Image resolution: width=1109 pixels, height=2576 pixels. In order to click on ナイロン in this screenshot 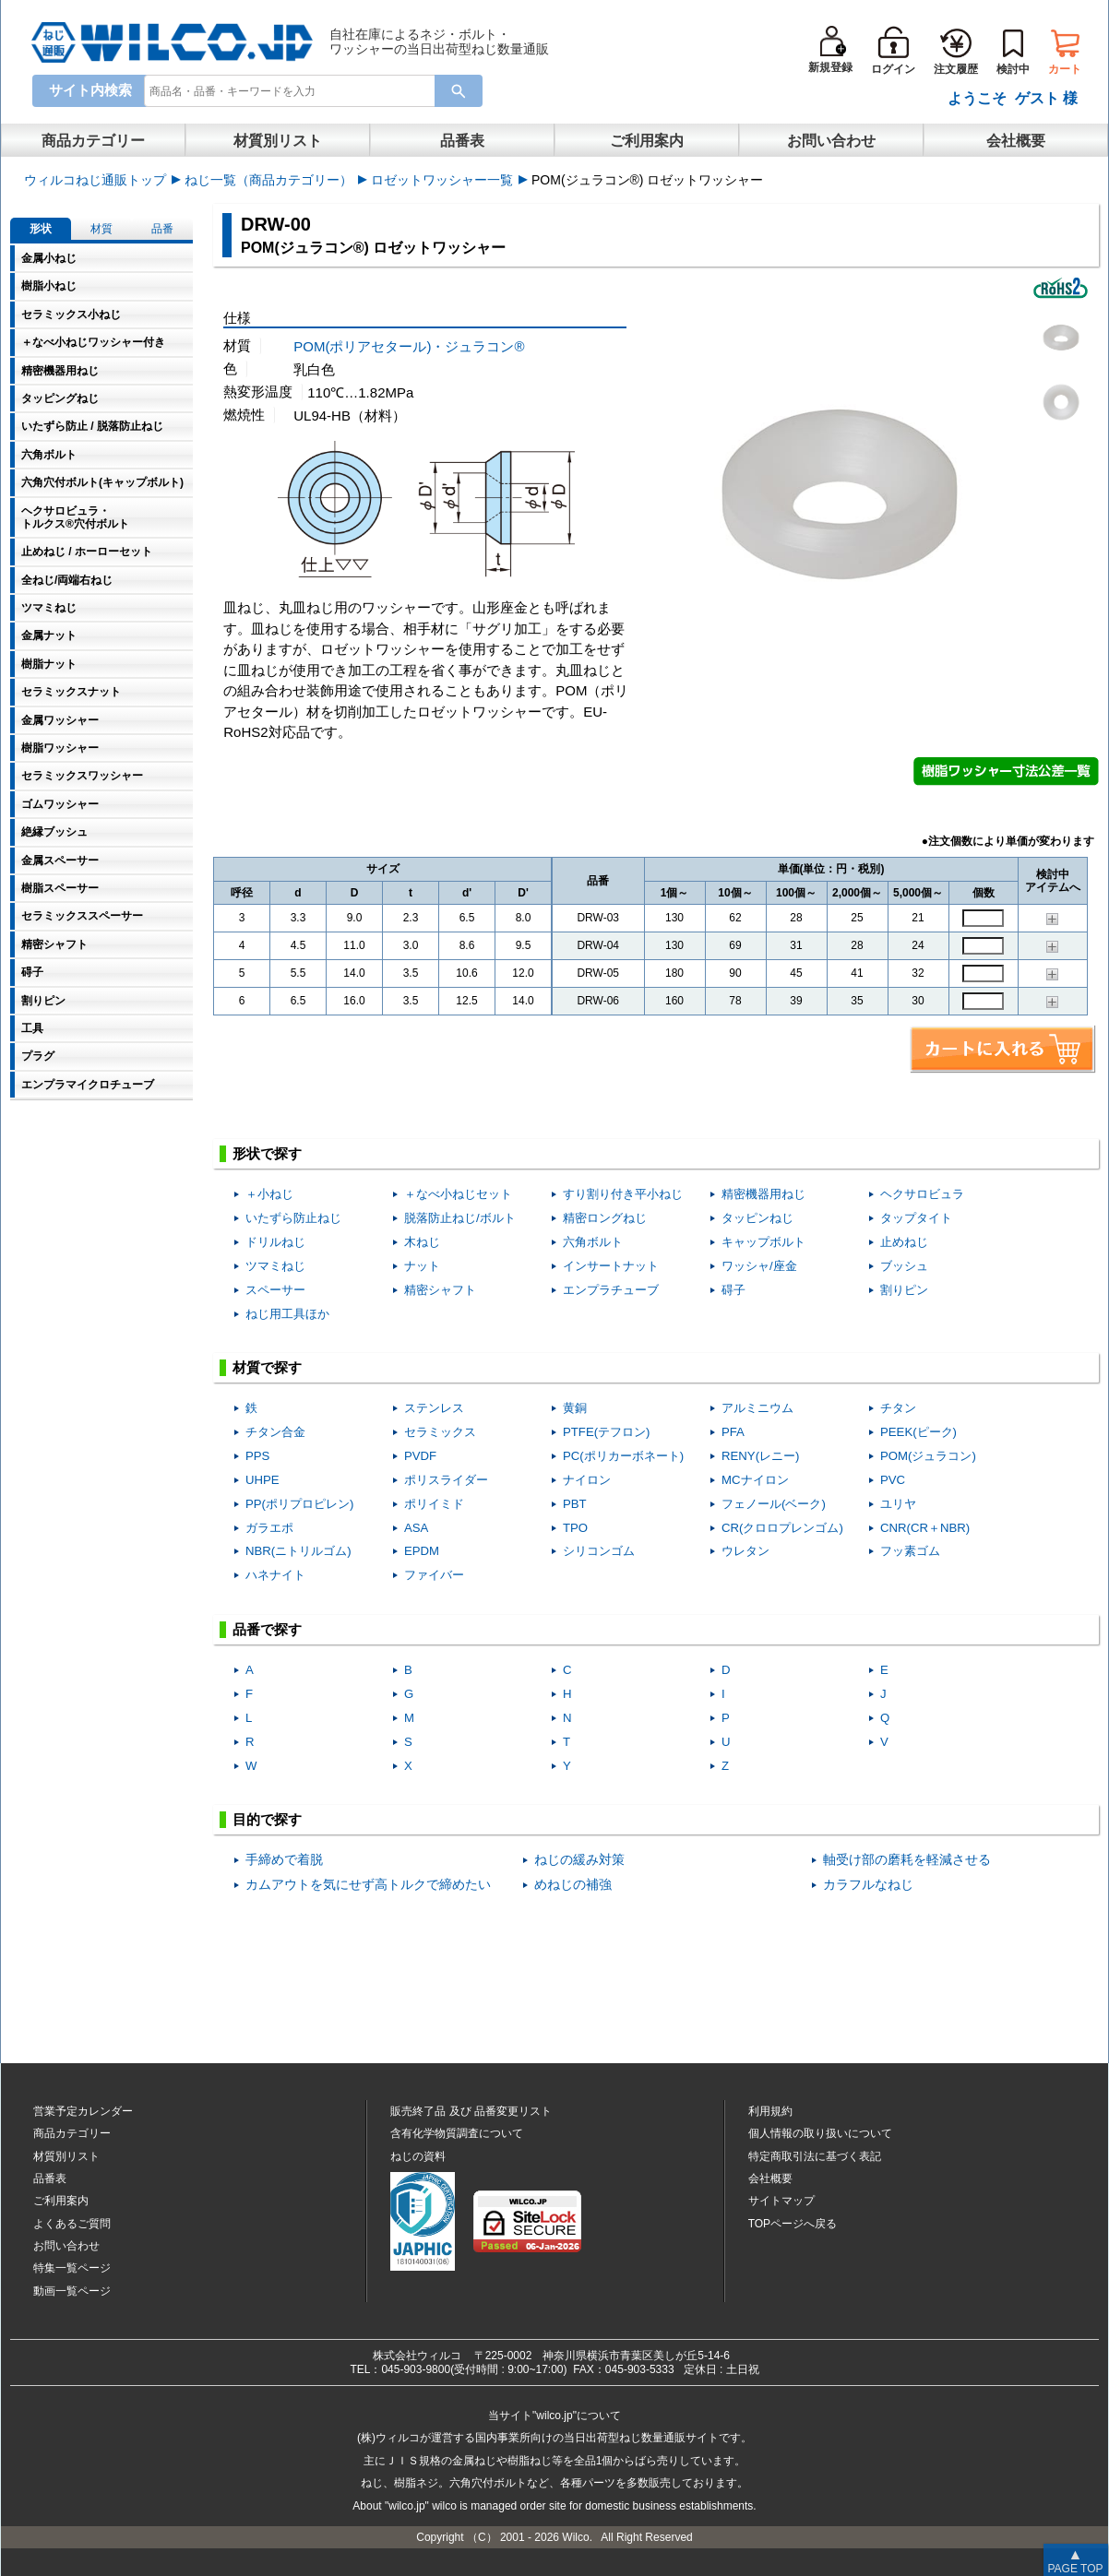, I will do `click(587, 1480)`.